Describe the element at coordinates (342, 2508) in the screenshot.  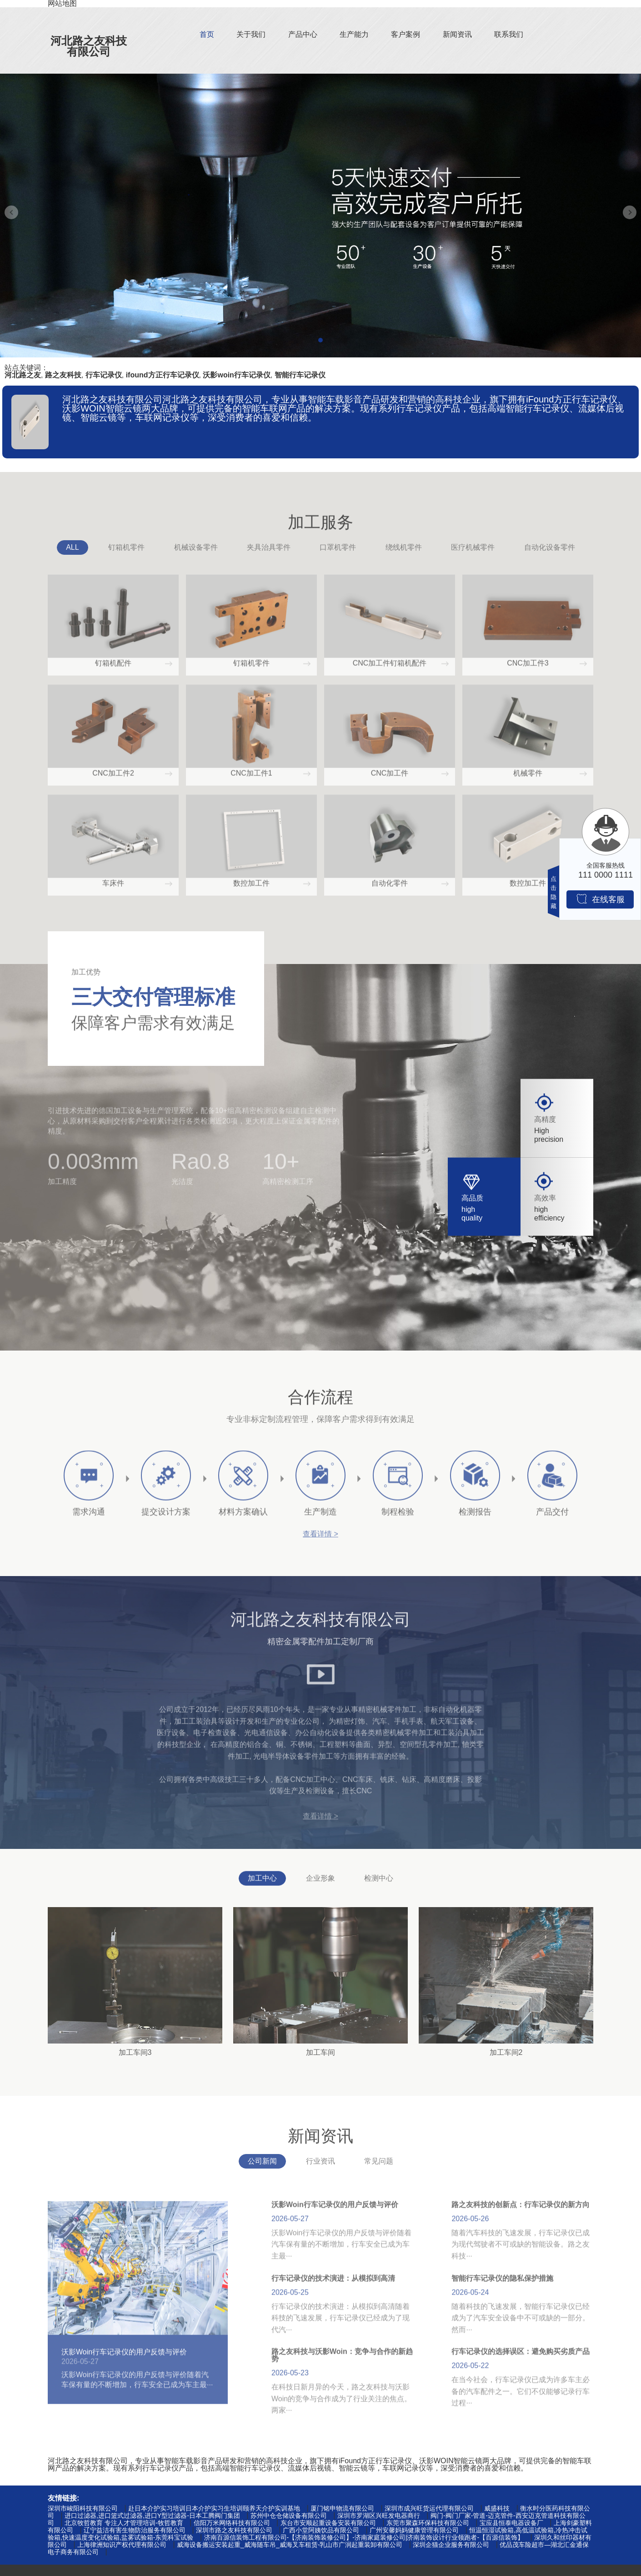
I see `厦门铭申物流有限公司` at that location.